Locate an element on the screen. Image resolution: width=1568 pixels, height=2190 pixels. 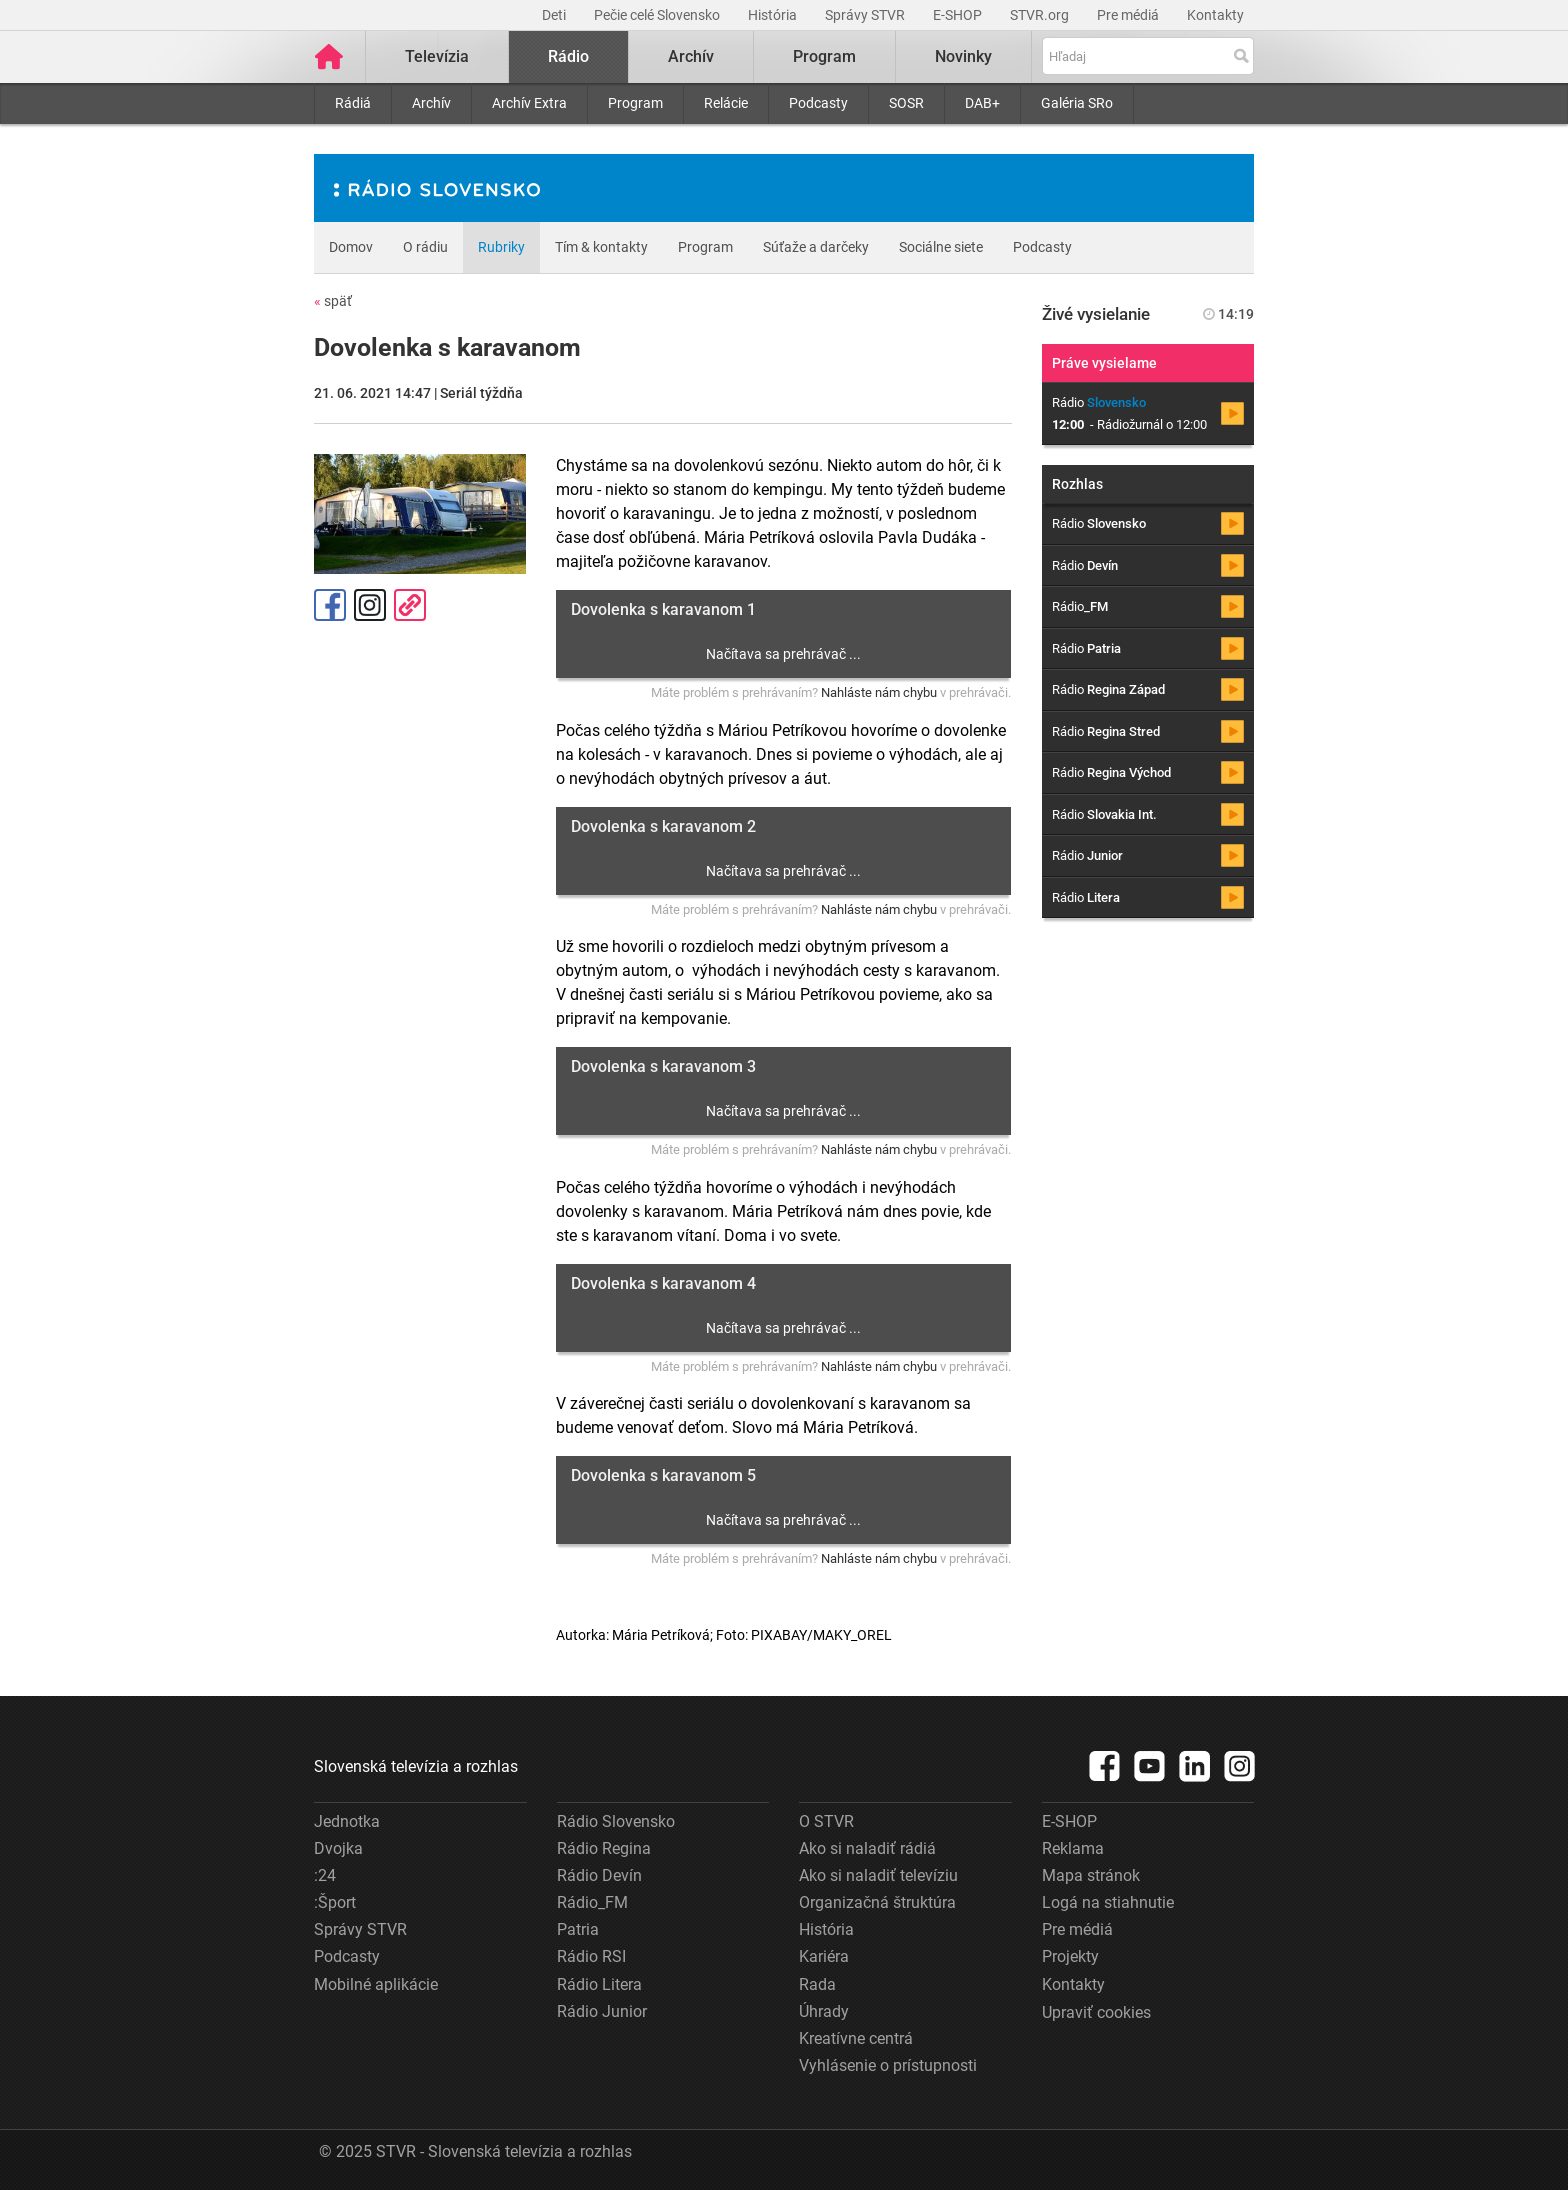
STVR.org is located at coordinates (1041, 15).